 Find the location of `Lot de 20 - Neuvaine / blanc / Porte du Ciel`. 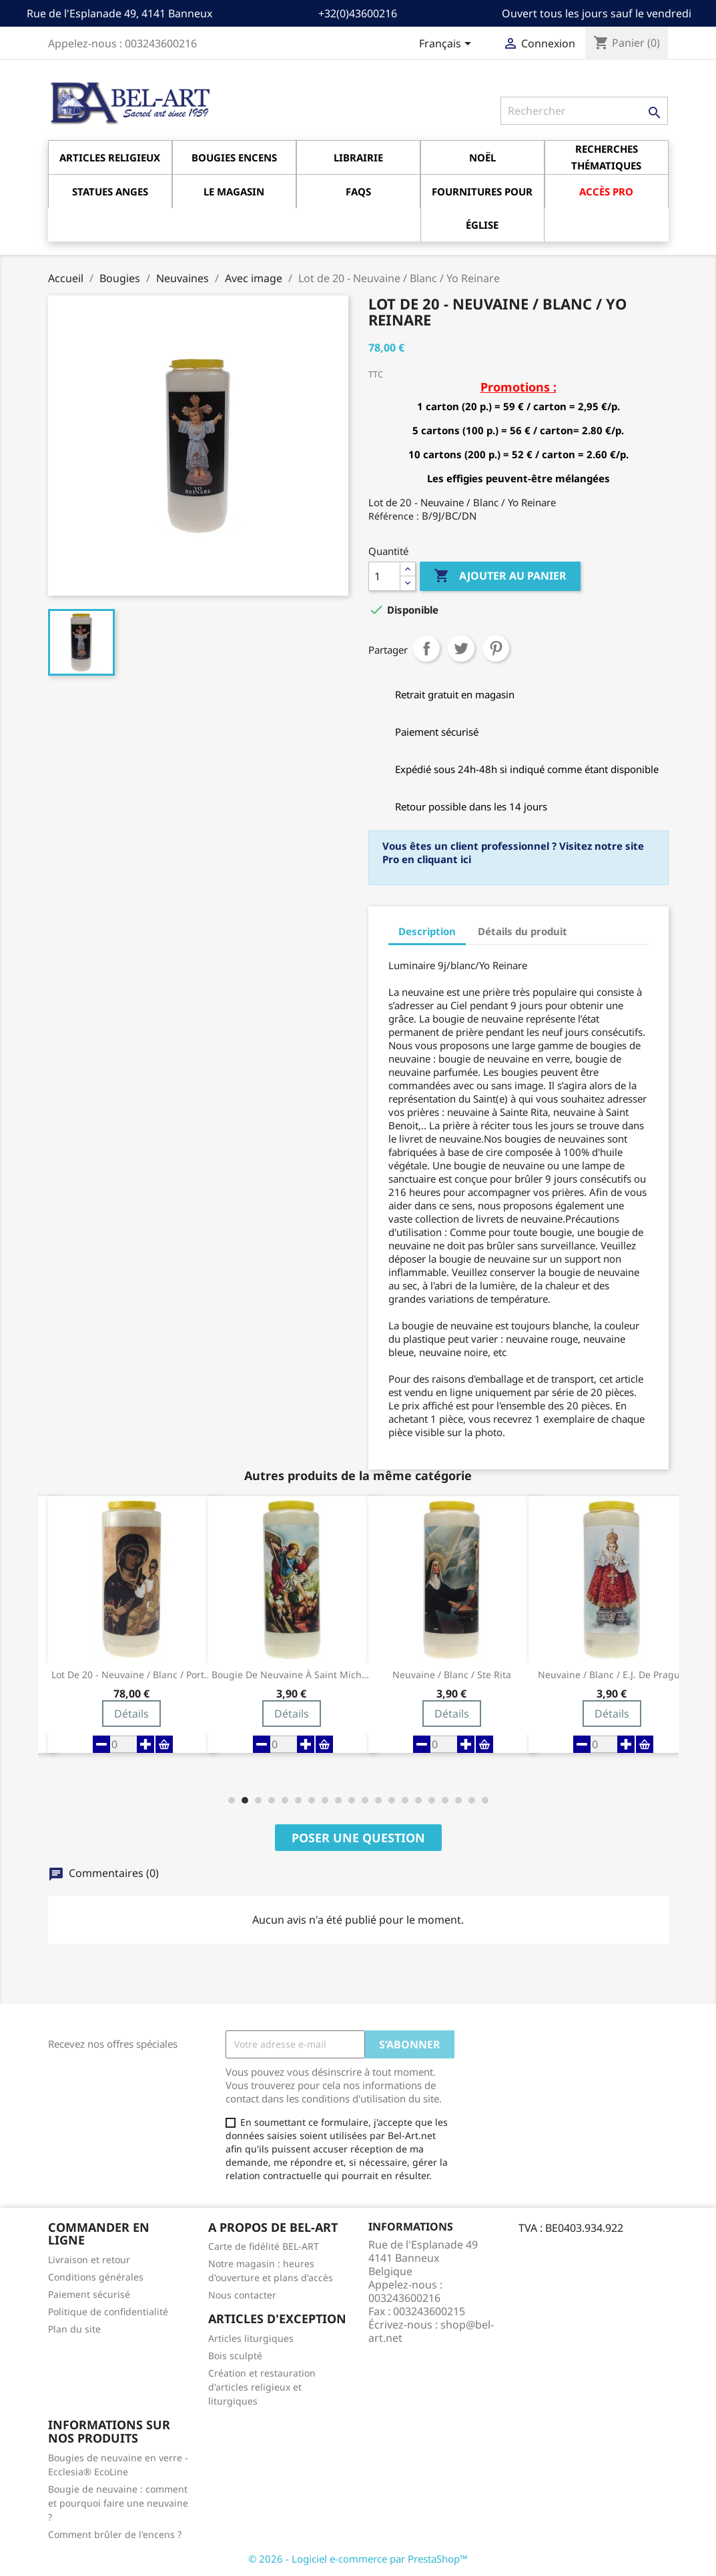

Lot de 20 - Neuvaine / blanc / Porte du Ciel is located at coordinates (131, 1675).